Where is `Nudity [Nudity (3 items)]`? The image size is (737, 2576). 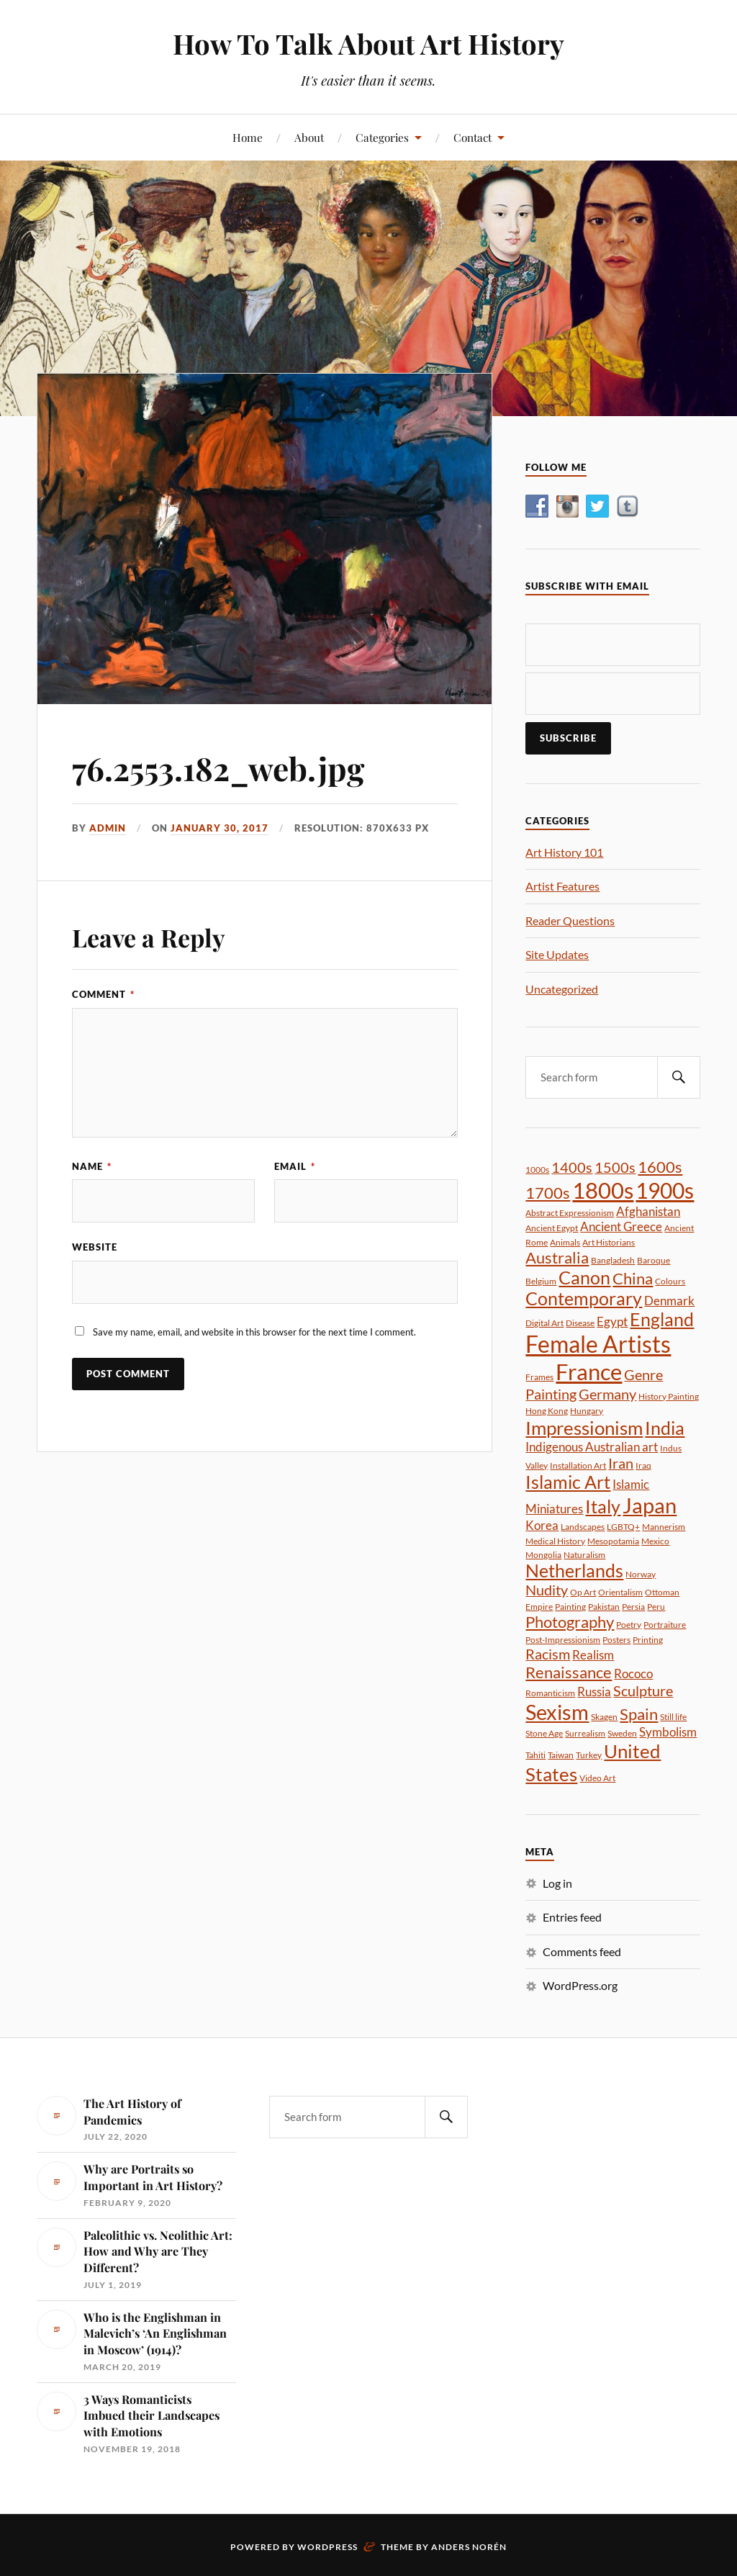 Nudity [Nudity (3 items)] is located at coordinates (546, 1589).